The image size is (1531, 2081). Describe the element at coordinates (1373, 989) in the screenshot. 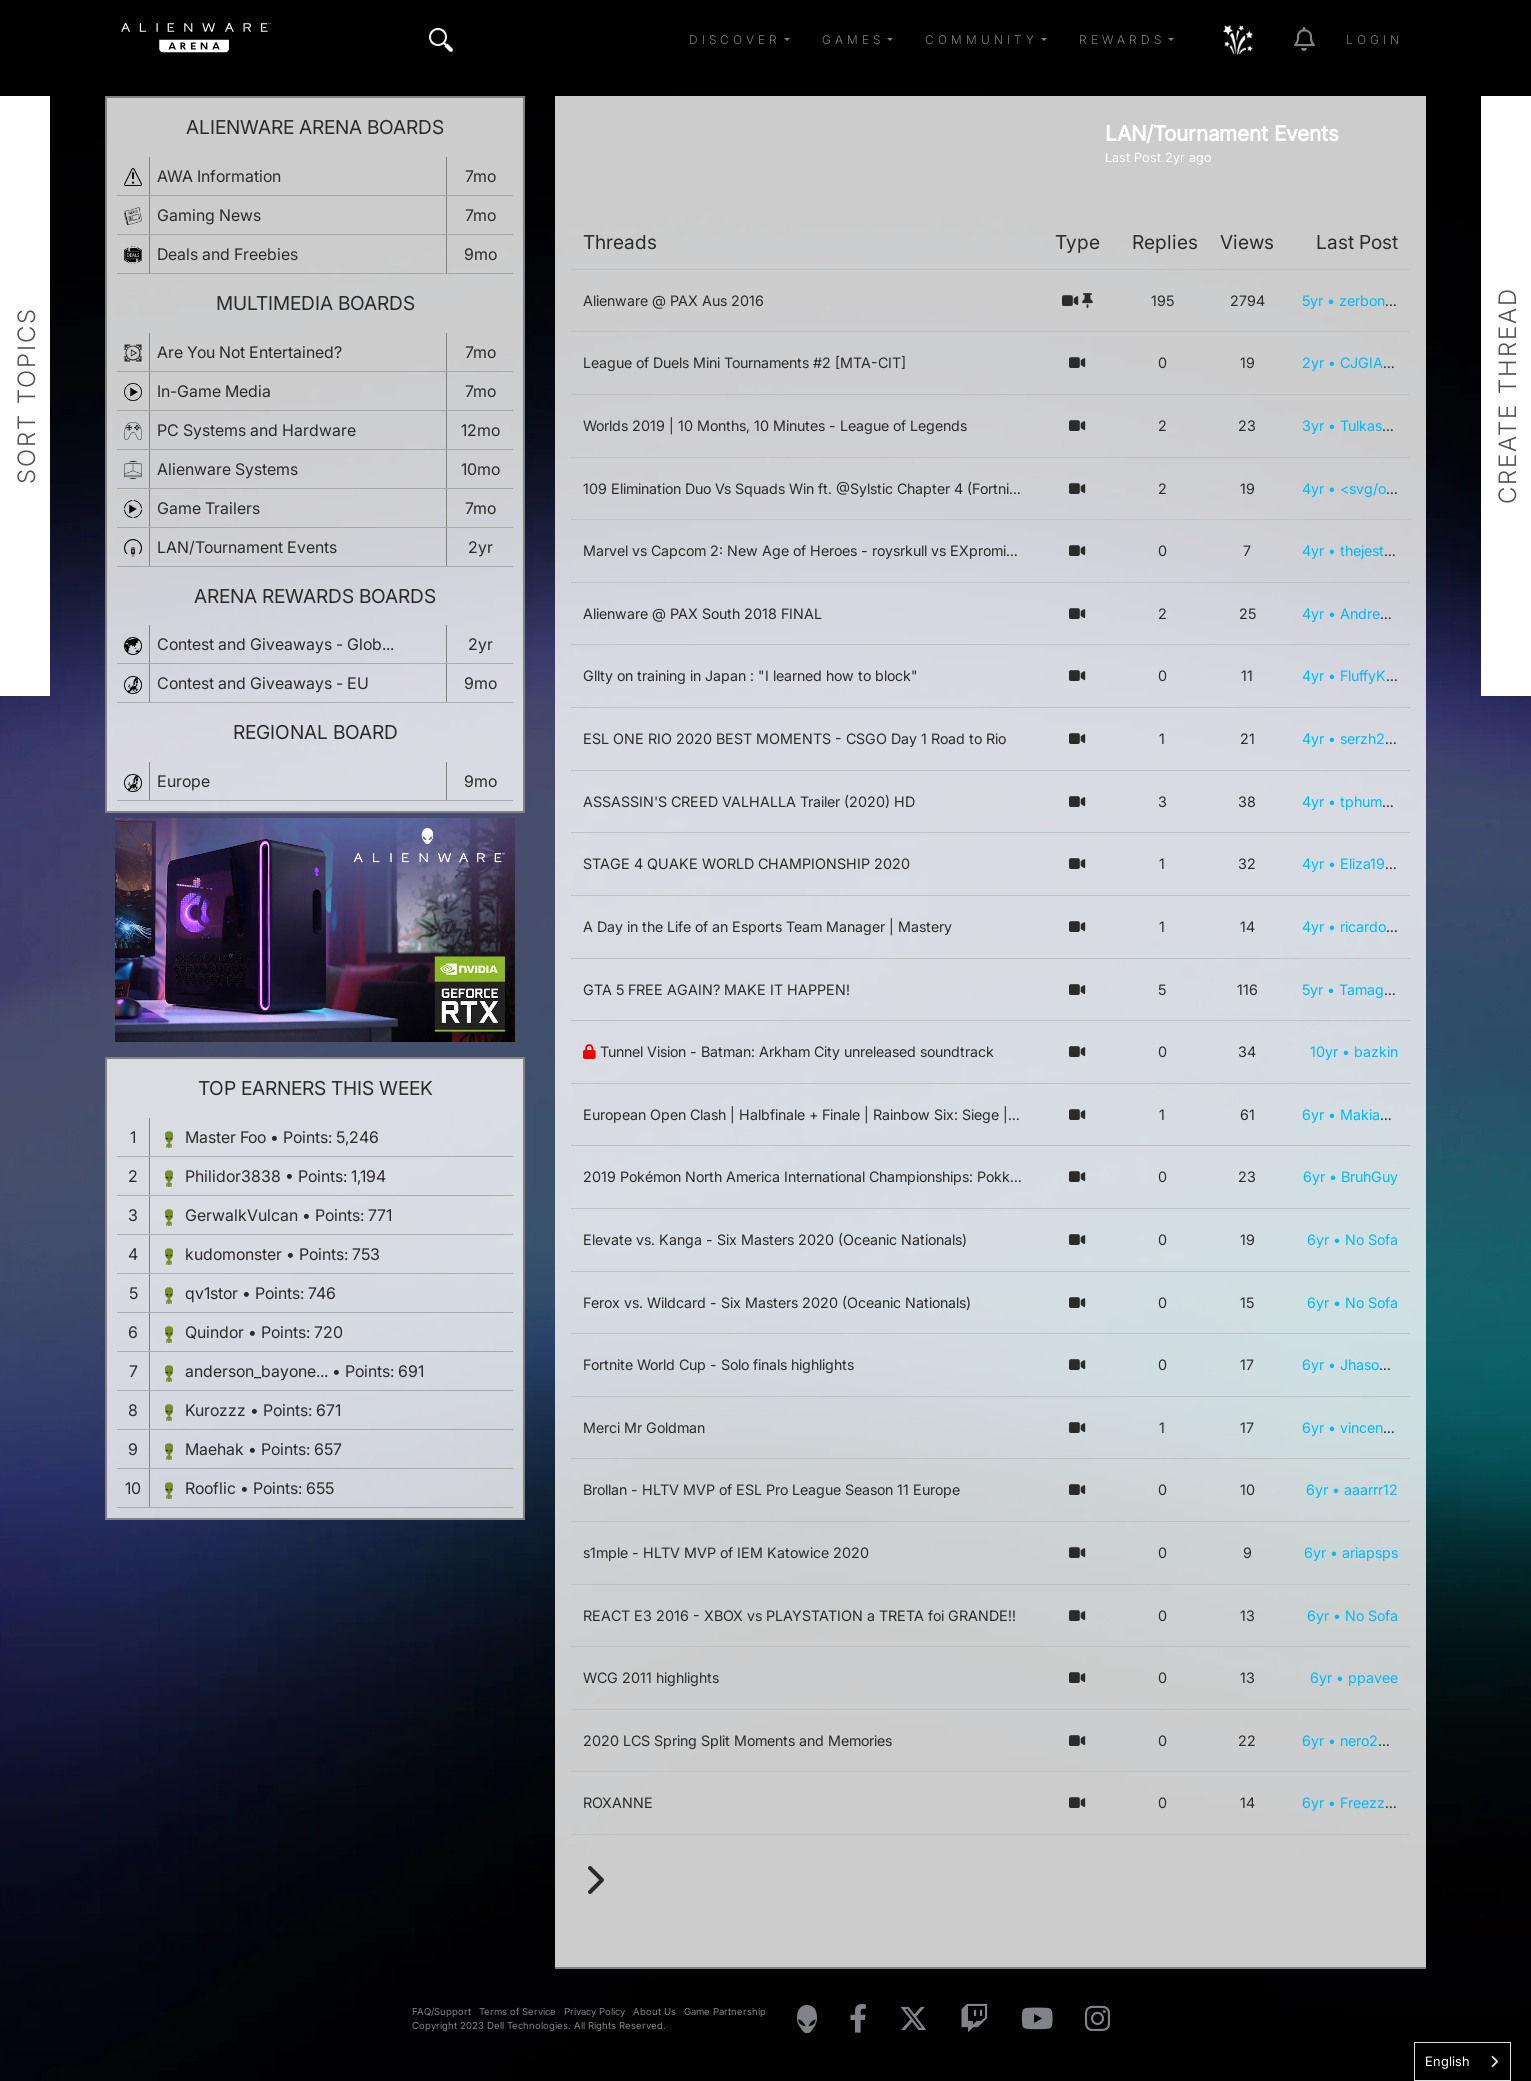

I see `Tamagothi` at that location.